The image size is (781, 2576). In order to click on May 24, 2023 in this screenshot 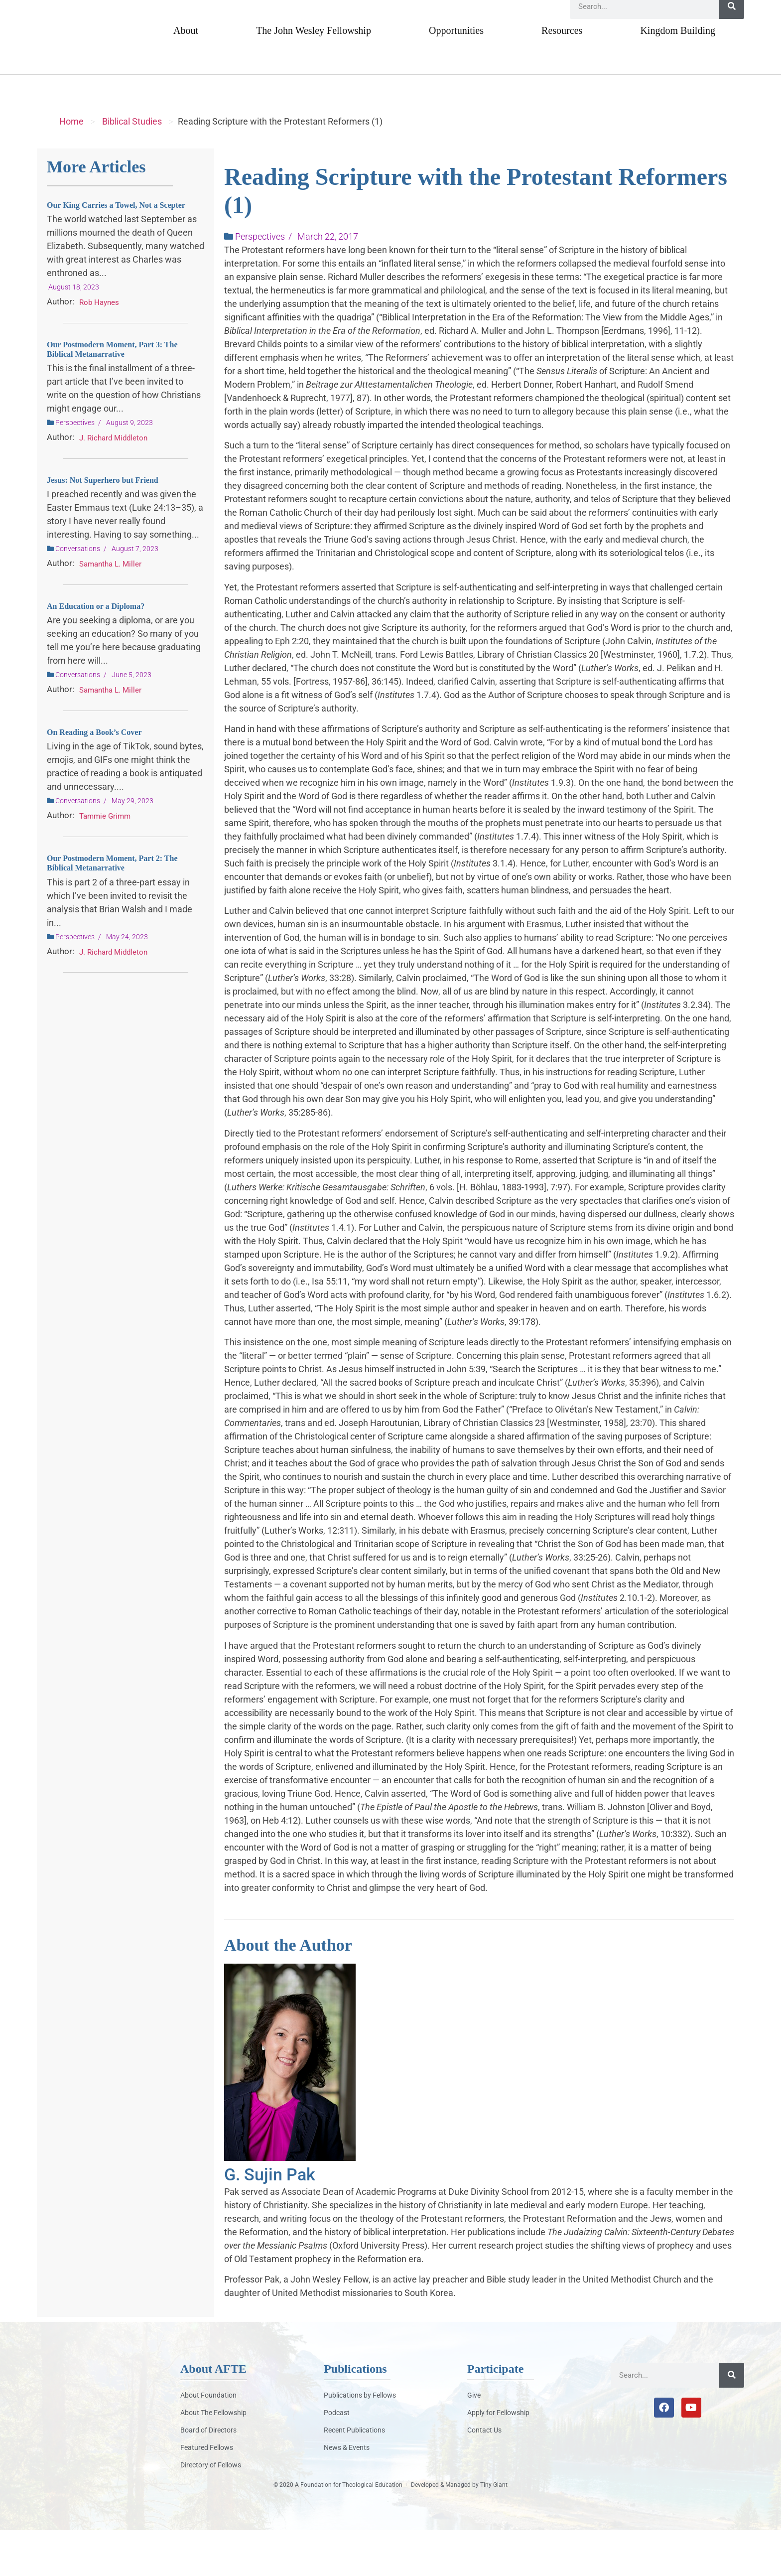, I will do `click(127, 983)`.